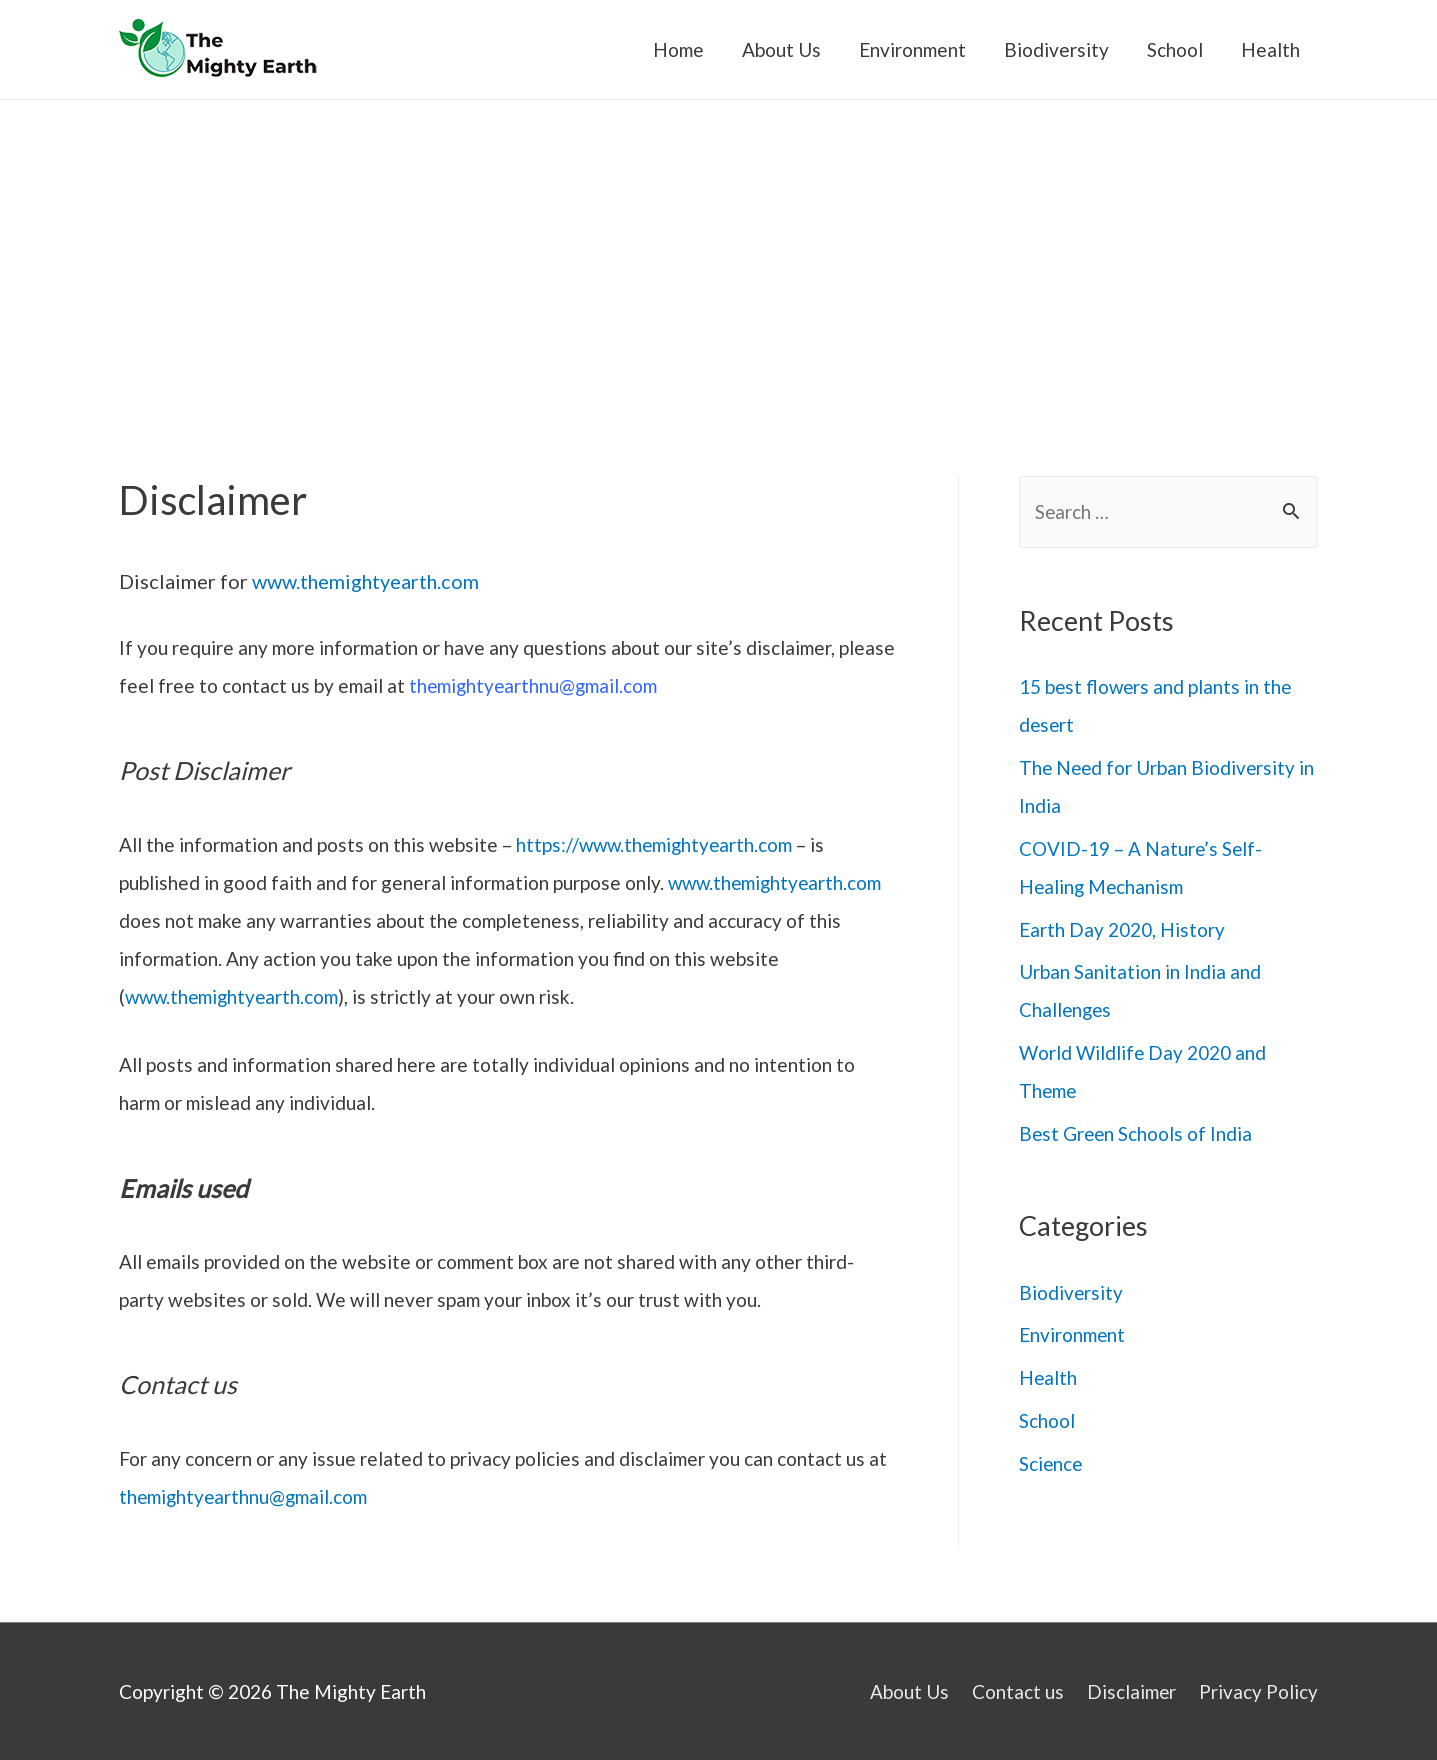 The image size is (1437, 1760). Describe the element at coordinates (1051, 1463) in the screenshot. I see `Science` at that location.